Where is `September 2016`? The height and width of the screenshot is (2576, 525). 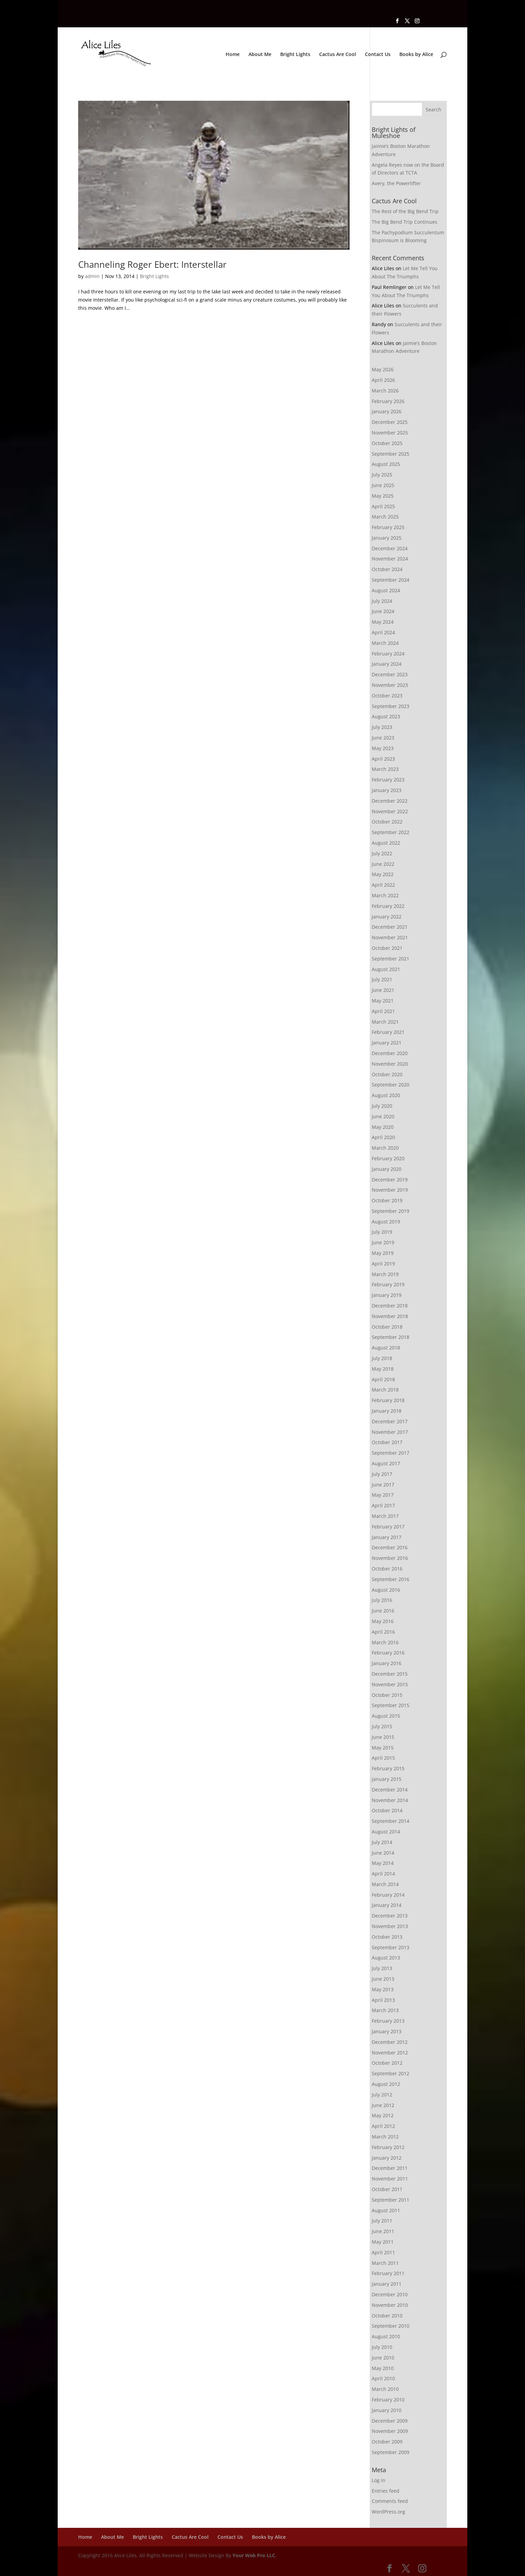
September 2016 is located at coordinates (390, 1579).